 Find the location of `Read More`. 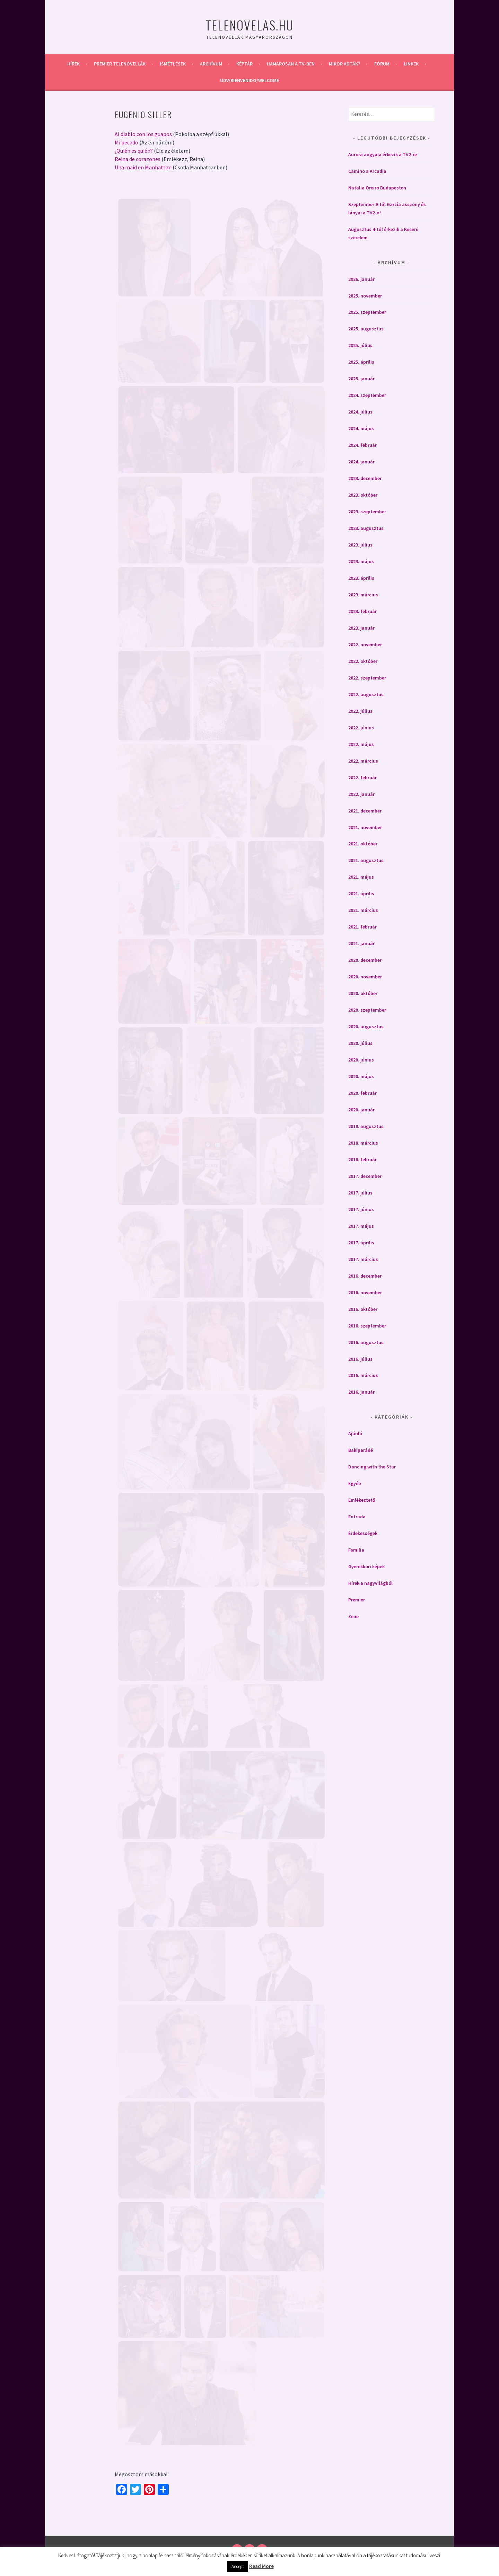

Read More is located at coordinates (261, 2566).